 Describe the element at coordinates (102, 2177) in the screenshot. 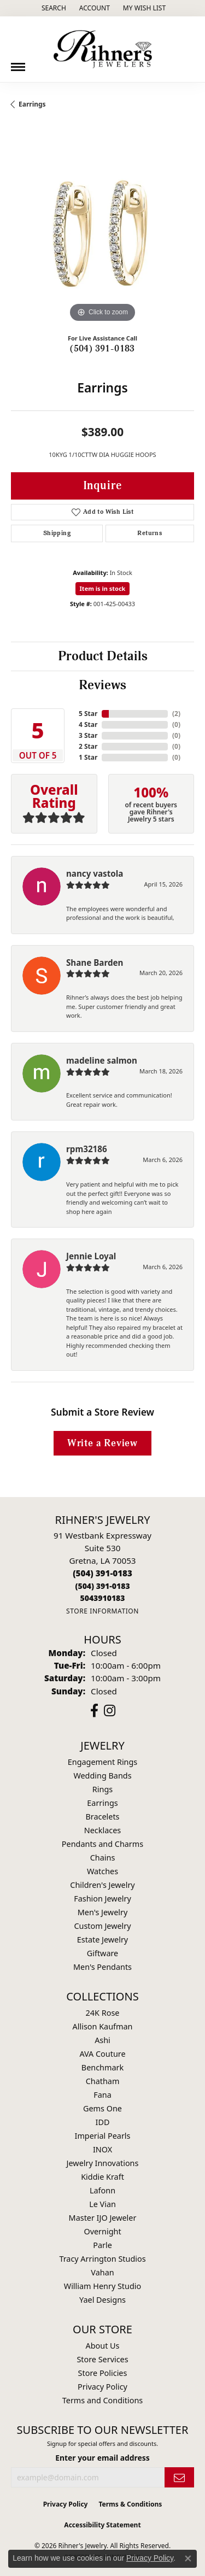

I see `Kiddie Kraft [menuitem]` at that location.